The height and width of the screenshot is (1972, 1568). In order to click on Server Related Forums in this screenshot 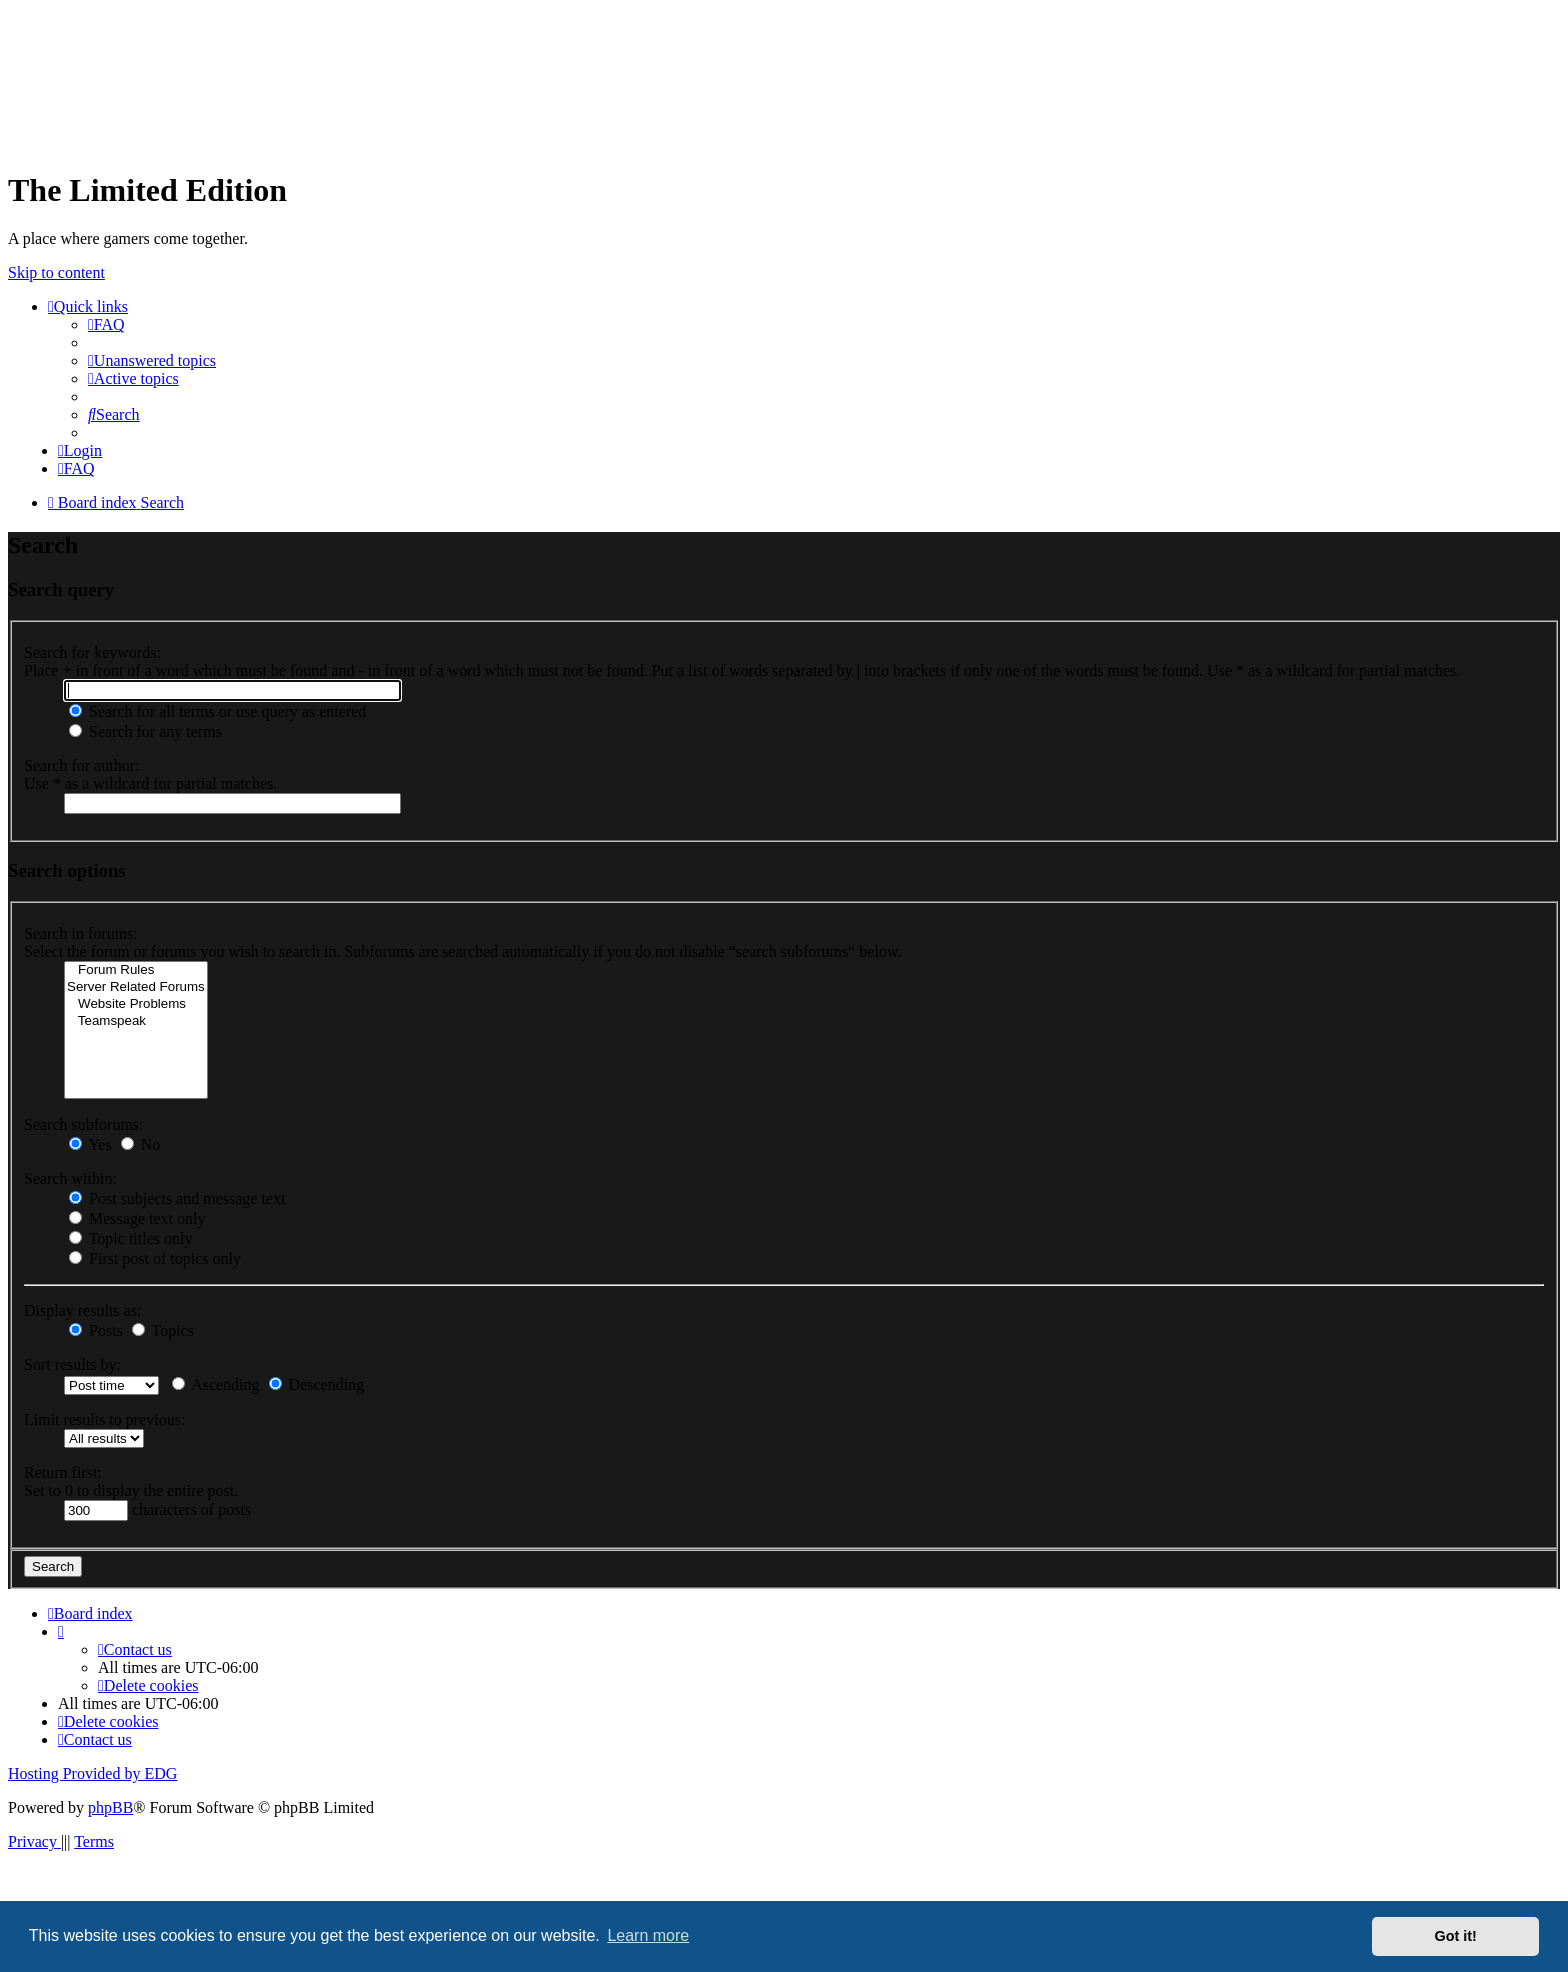, I will do `click(136, 987)`.